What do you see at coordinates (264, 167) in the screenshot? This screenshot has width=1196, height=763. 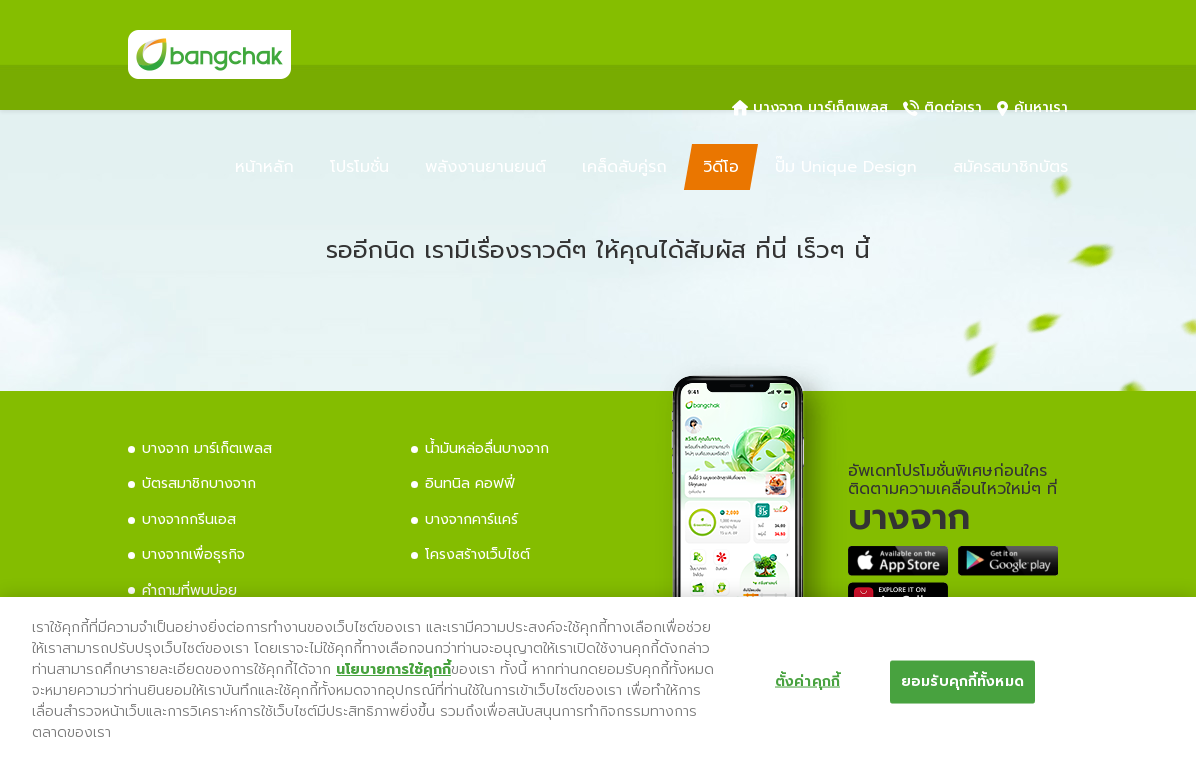 I see `หน้าหลัก` at bounding box center [264, 167].